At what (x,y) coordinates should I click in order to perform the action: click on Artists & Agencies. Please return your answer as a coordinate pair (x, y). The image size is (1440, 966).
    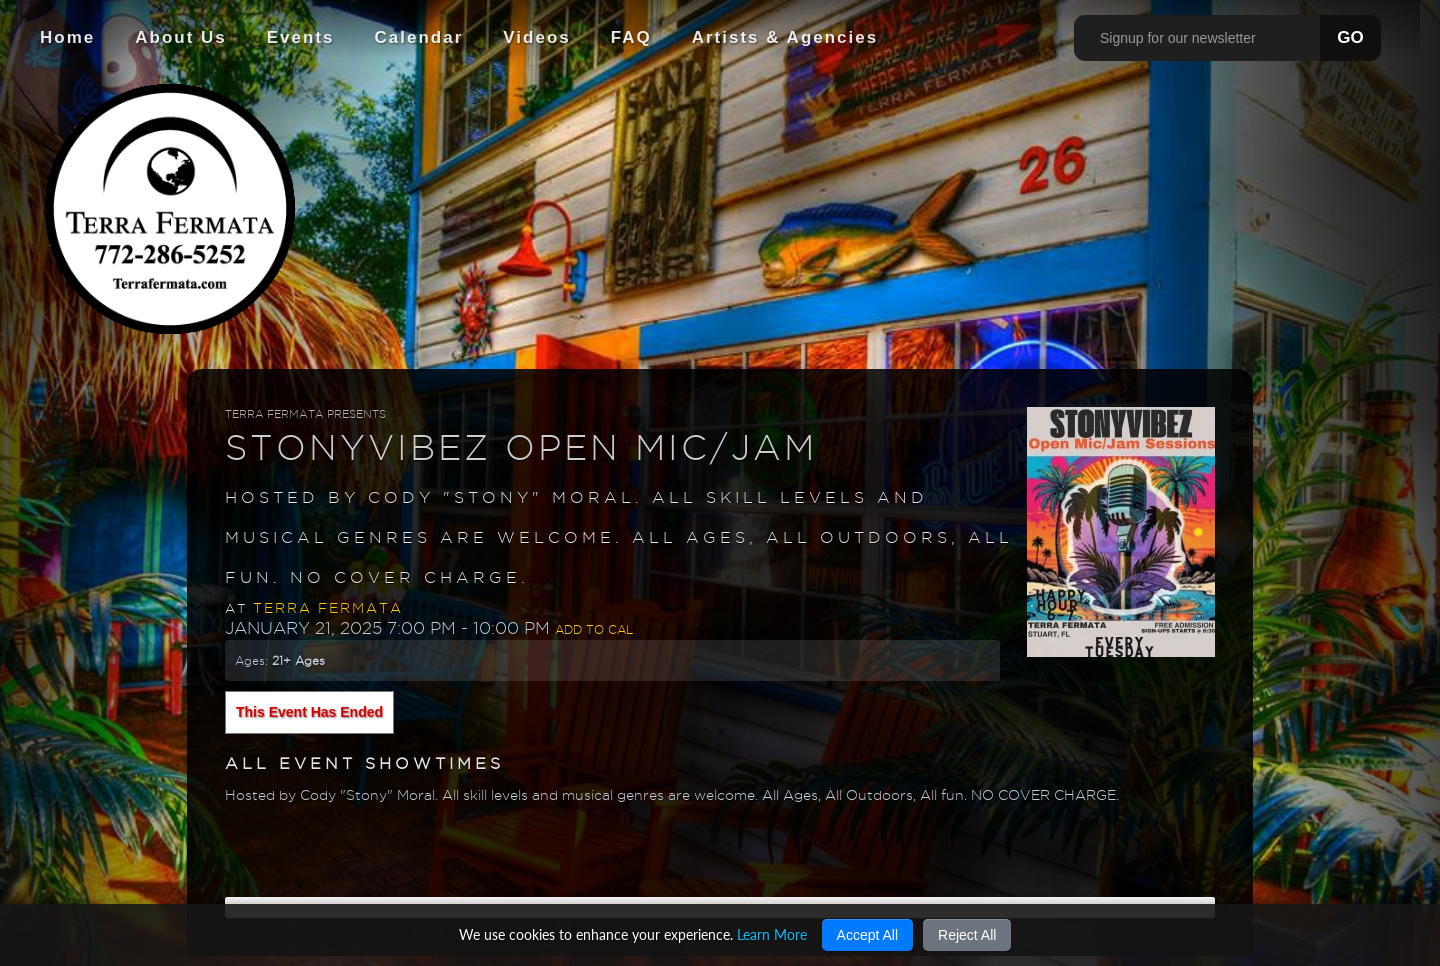
    Looking at the image, I should click on (785, 37).